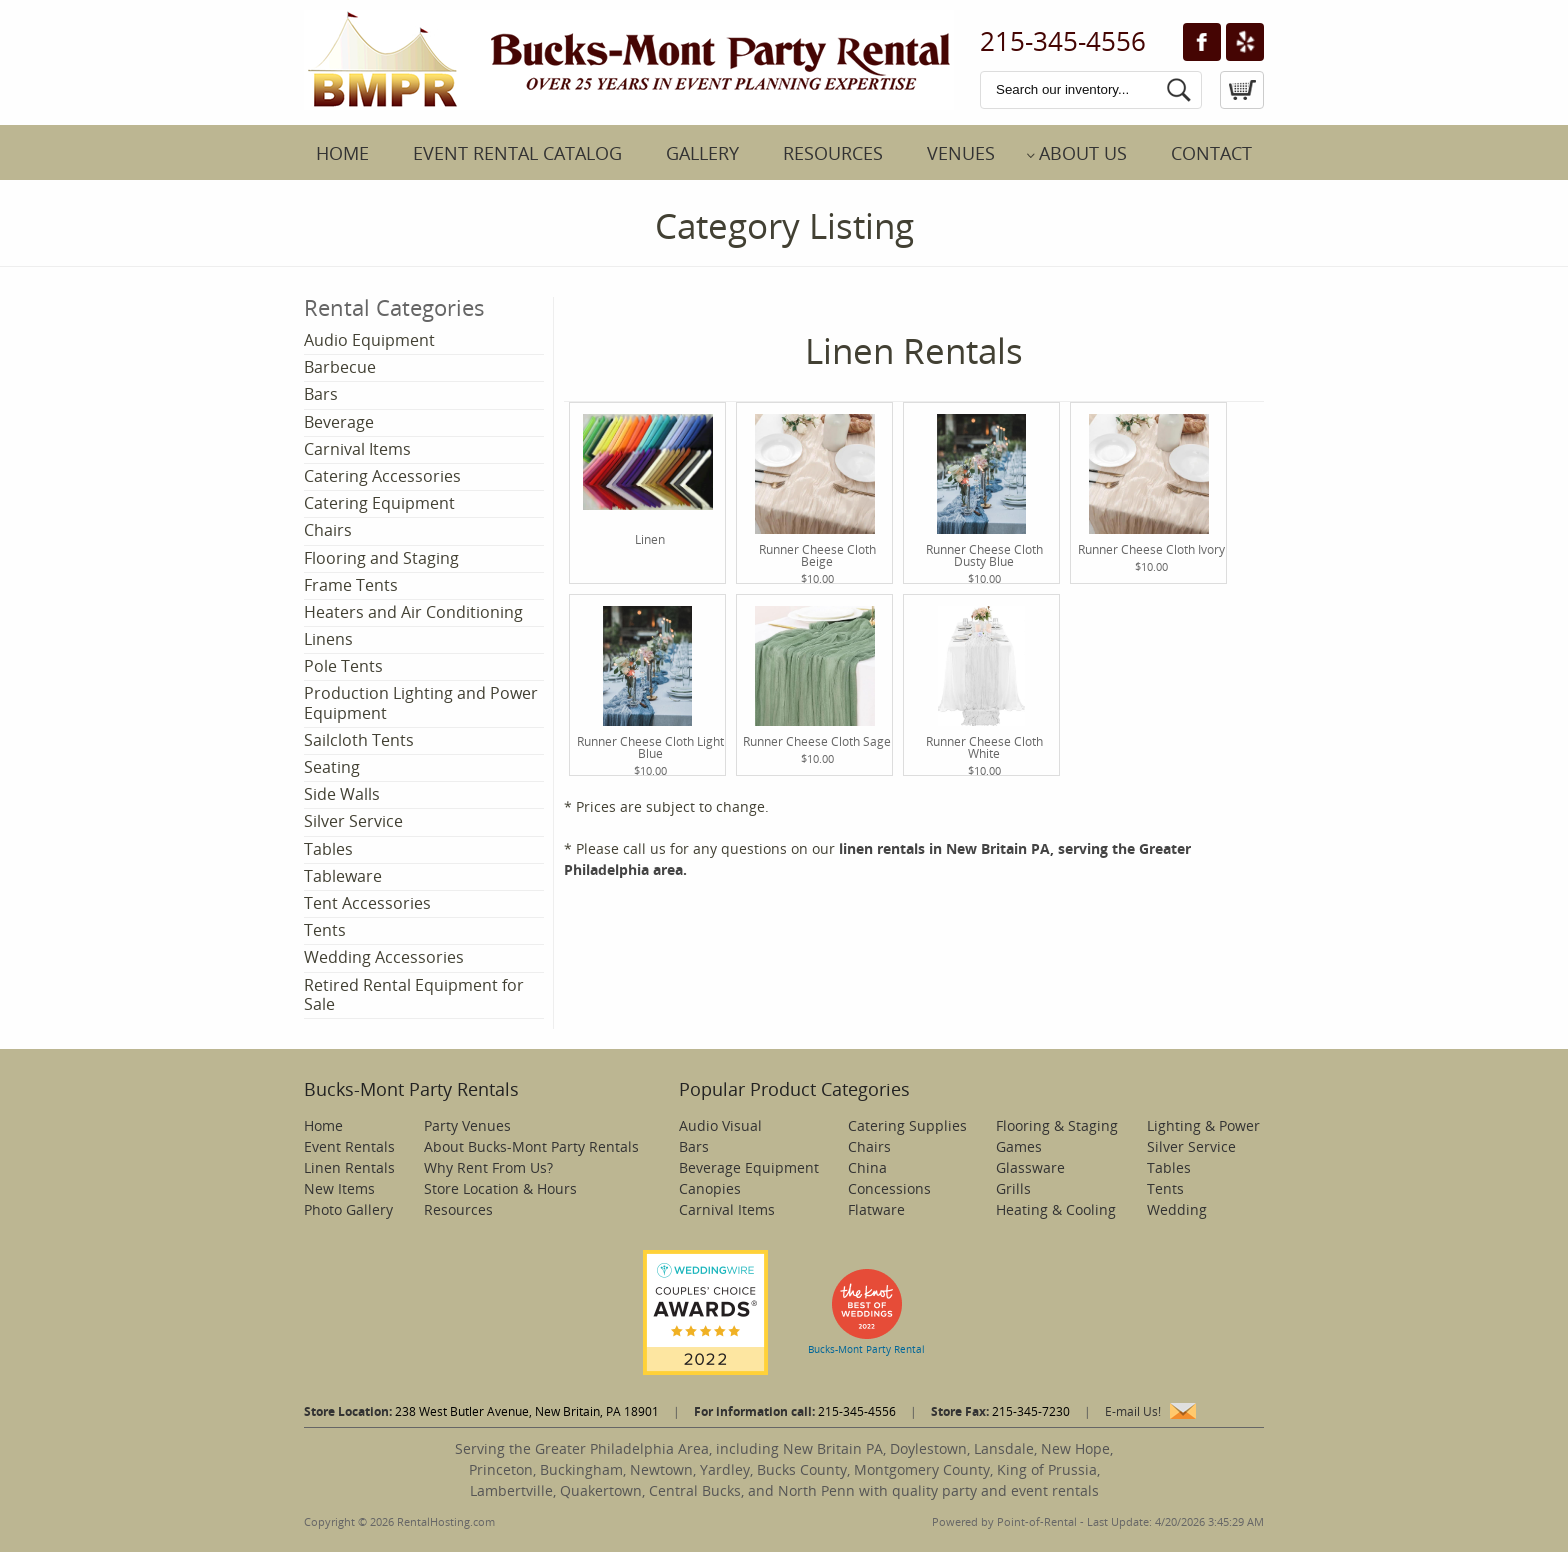  What do you see at coordinates (321, 394) in the screenshot?
I see `Bars` at bounding box center [321, 394].